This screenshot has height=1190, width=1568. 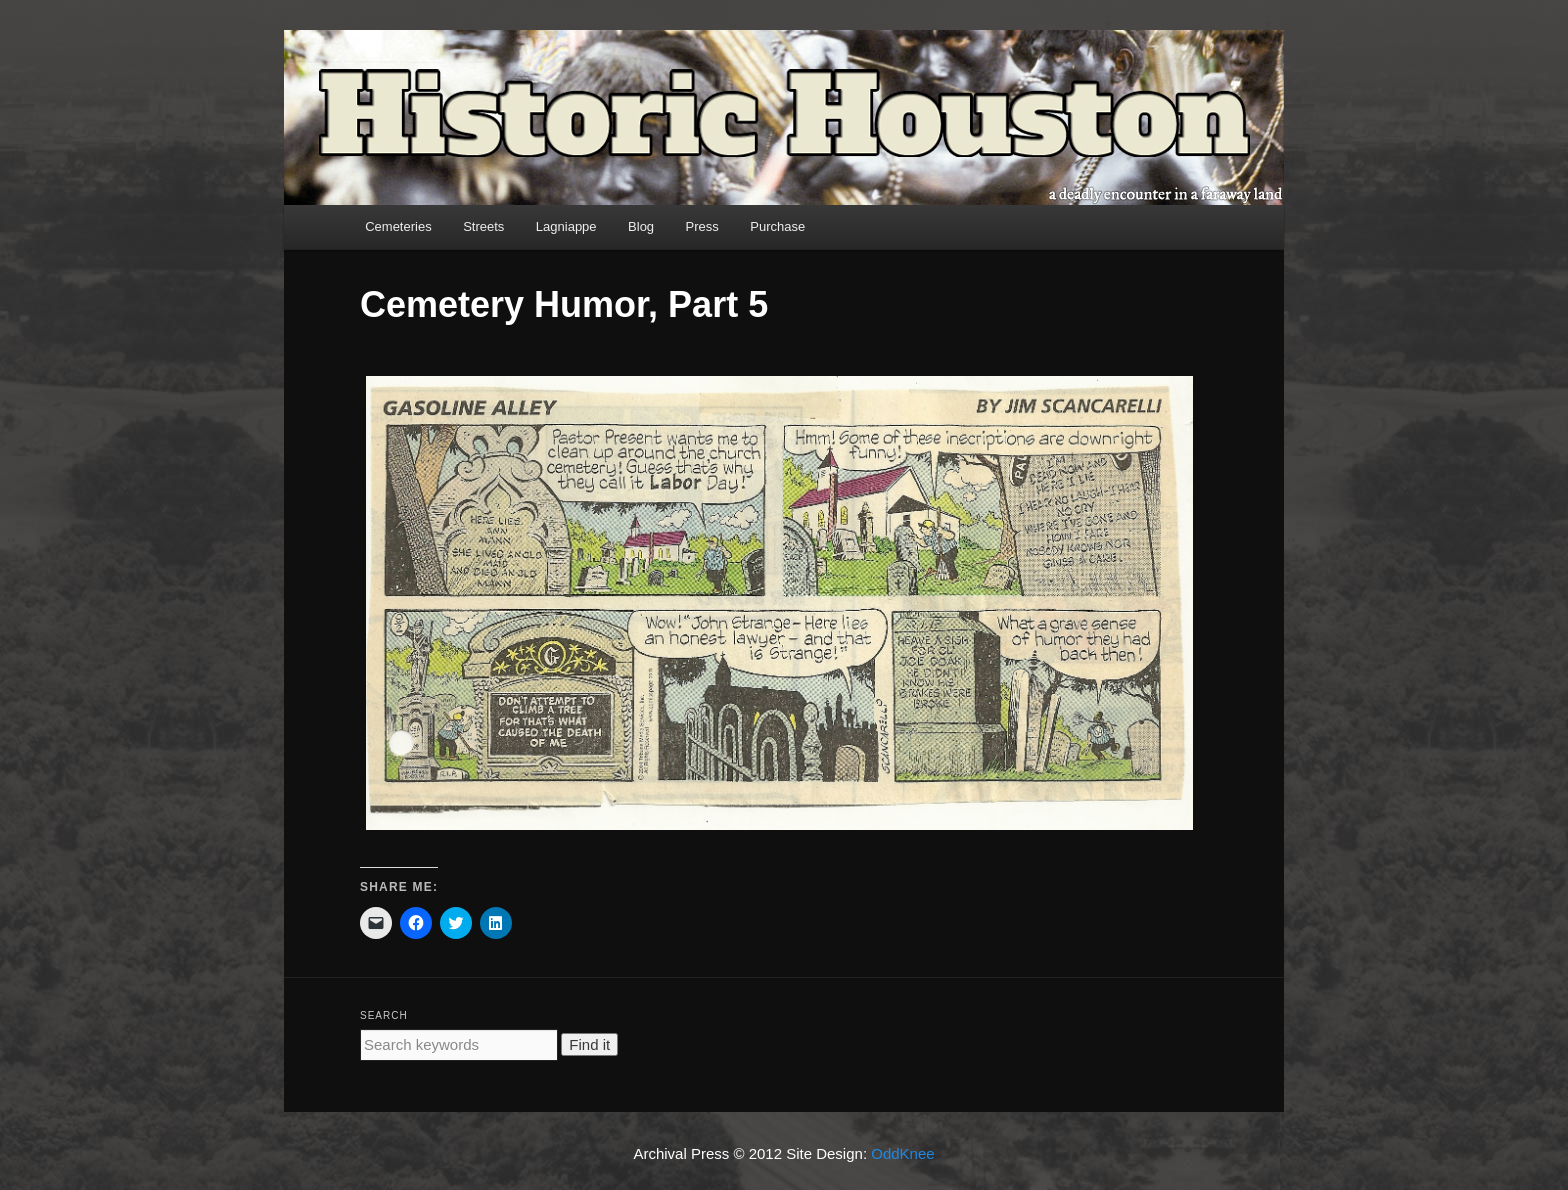 What do you see at coordinates (702, 226) in the screenshot?
I see `Press` at bounding box center [702, 226].